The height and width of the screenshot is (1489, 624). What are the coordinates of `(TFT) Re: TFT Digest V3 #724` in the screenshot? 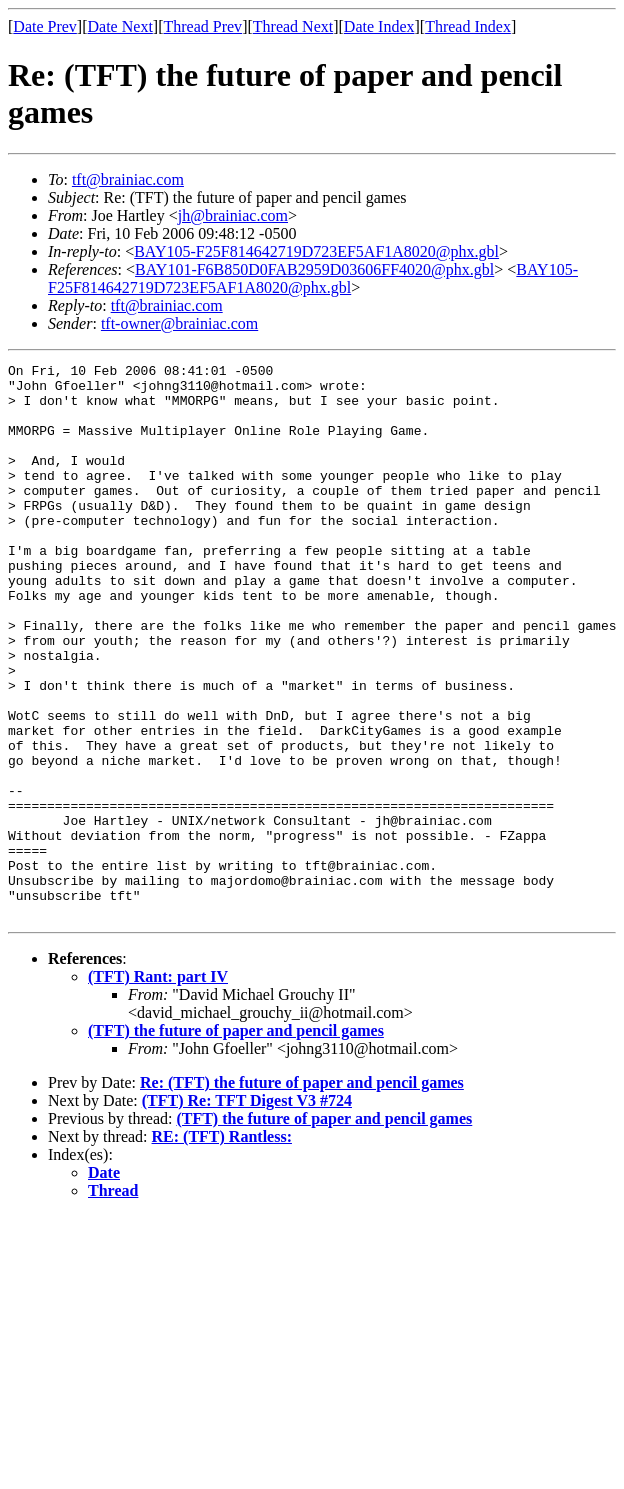 It's located at (247, 1211).